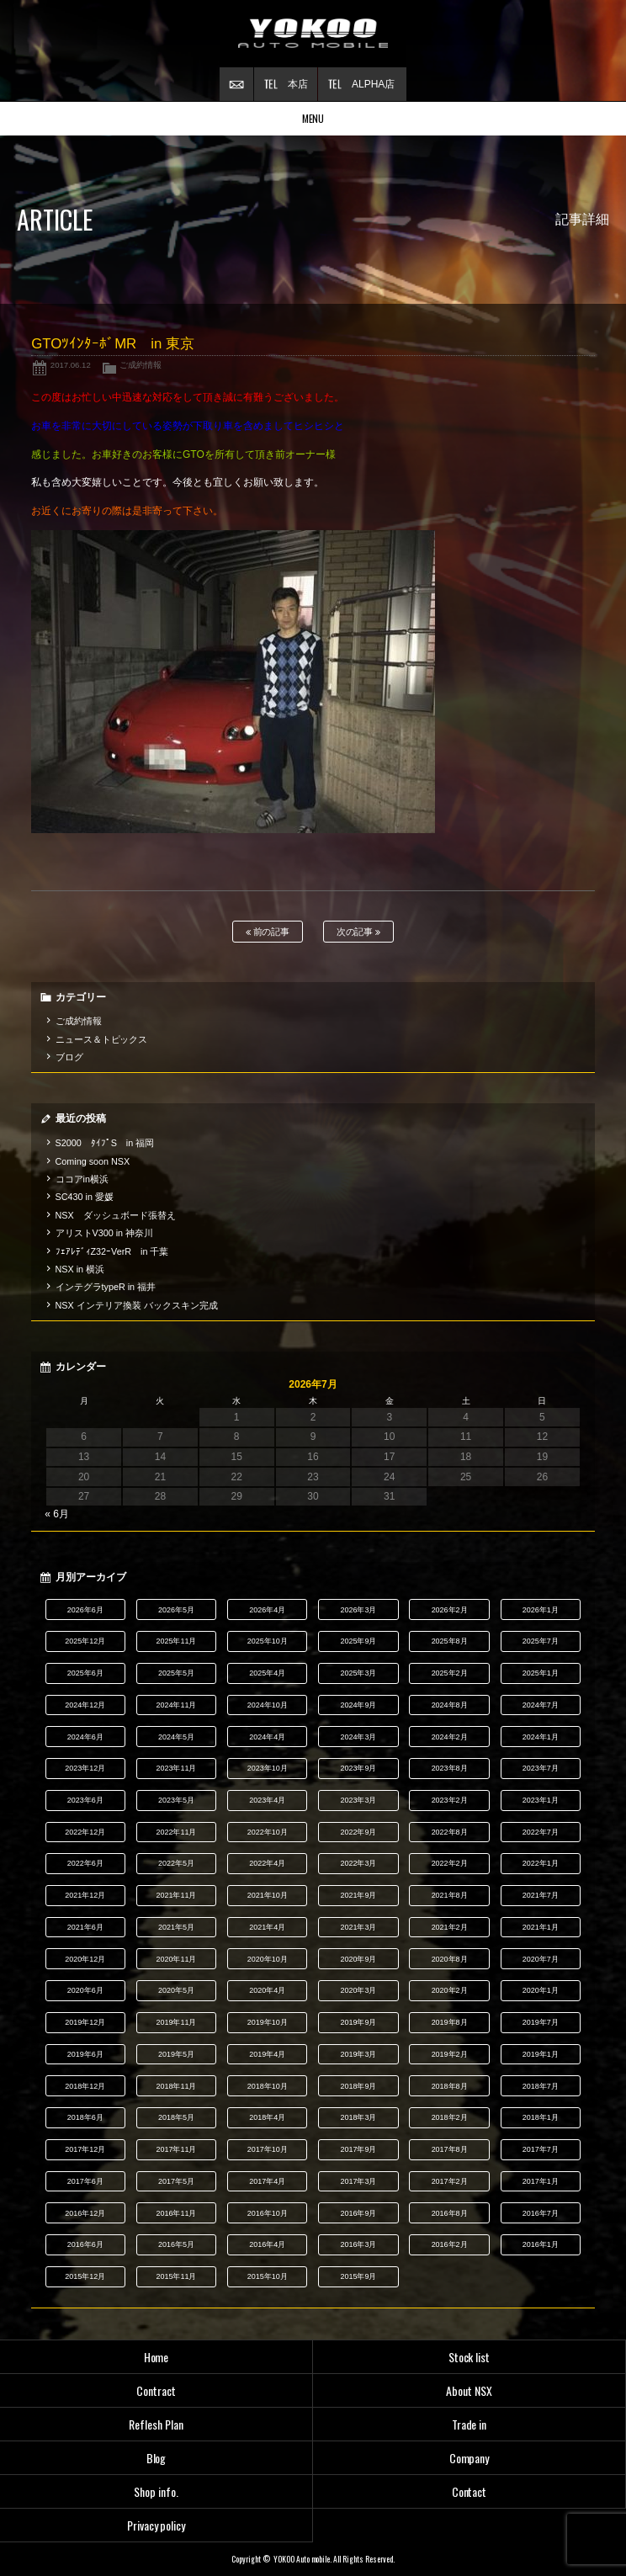 The image size is (626, 2576). Describe the element at coordinates (358, 1927) in the screenshot. I see `2021年3月` at that location.